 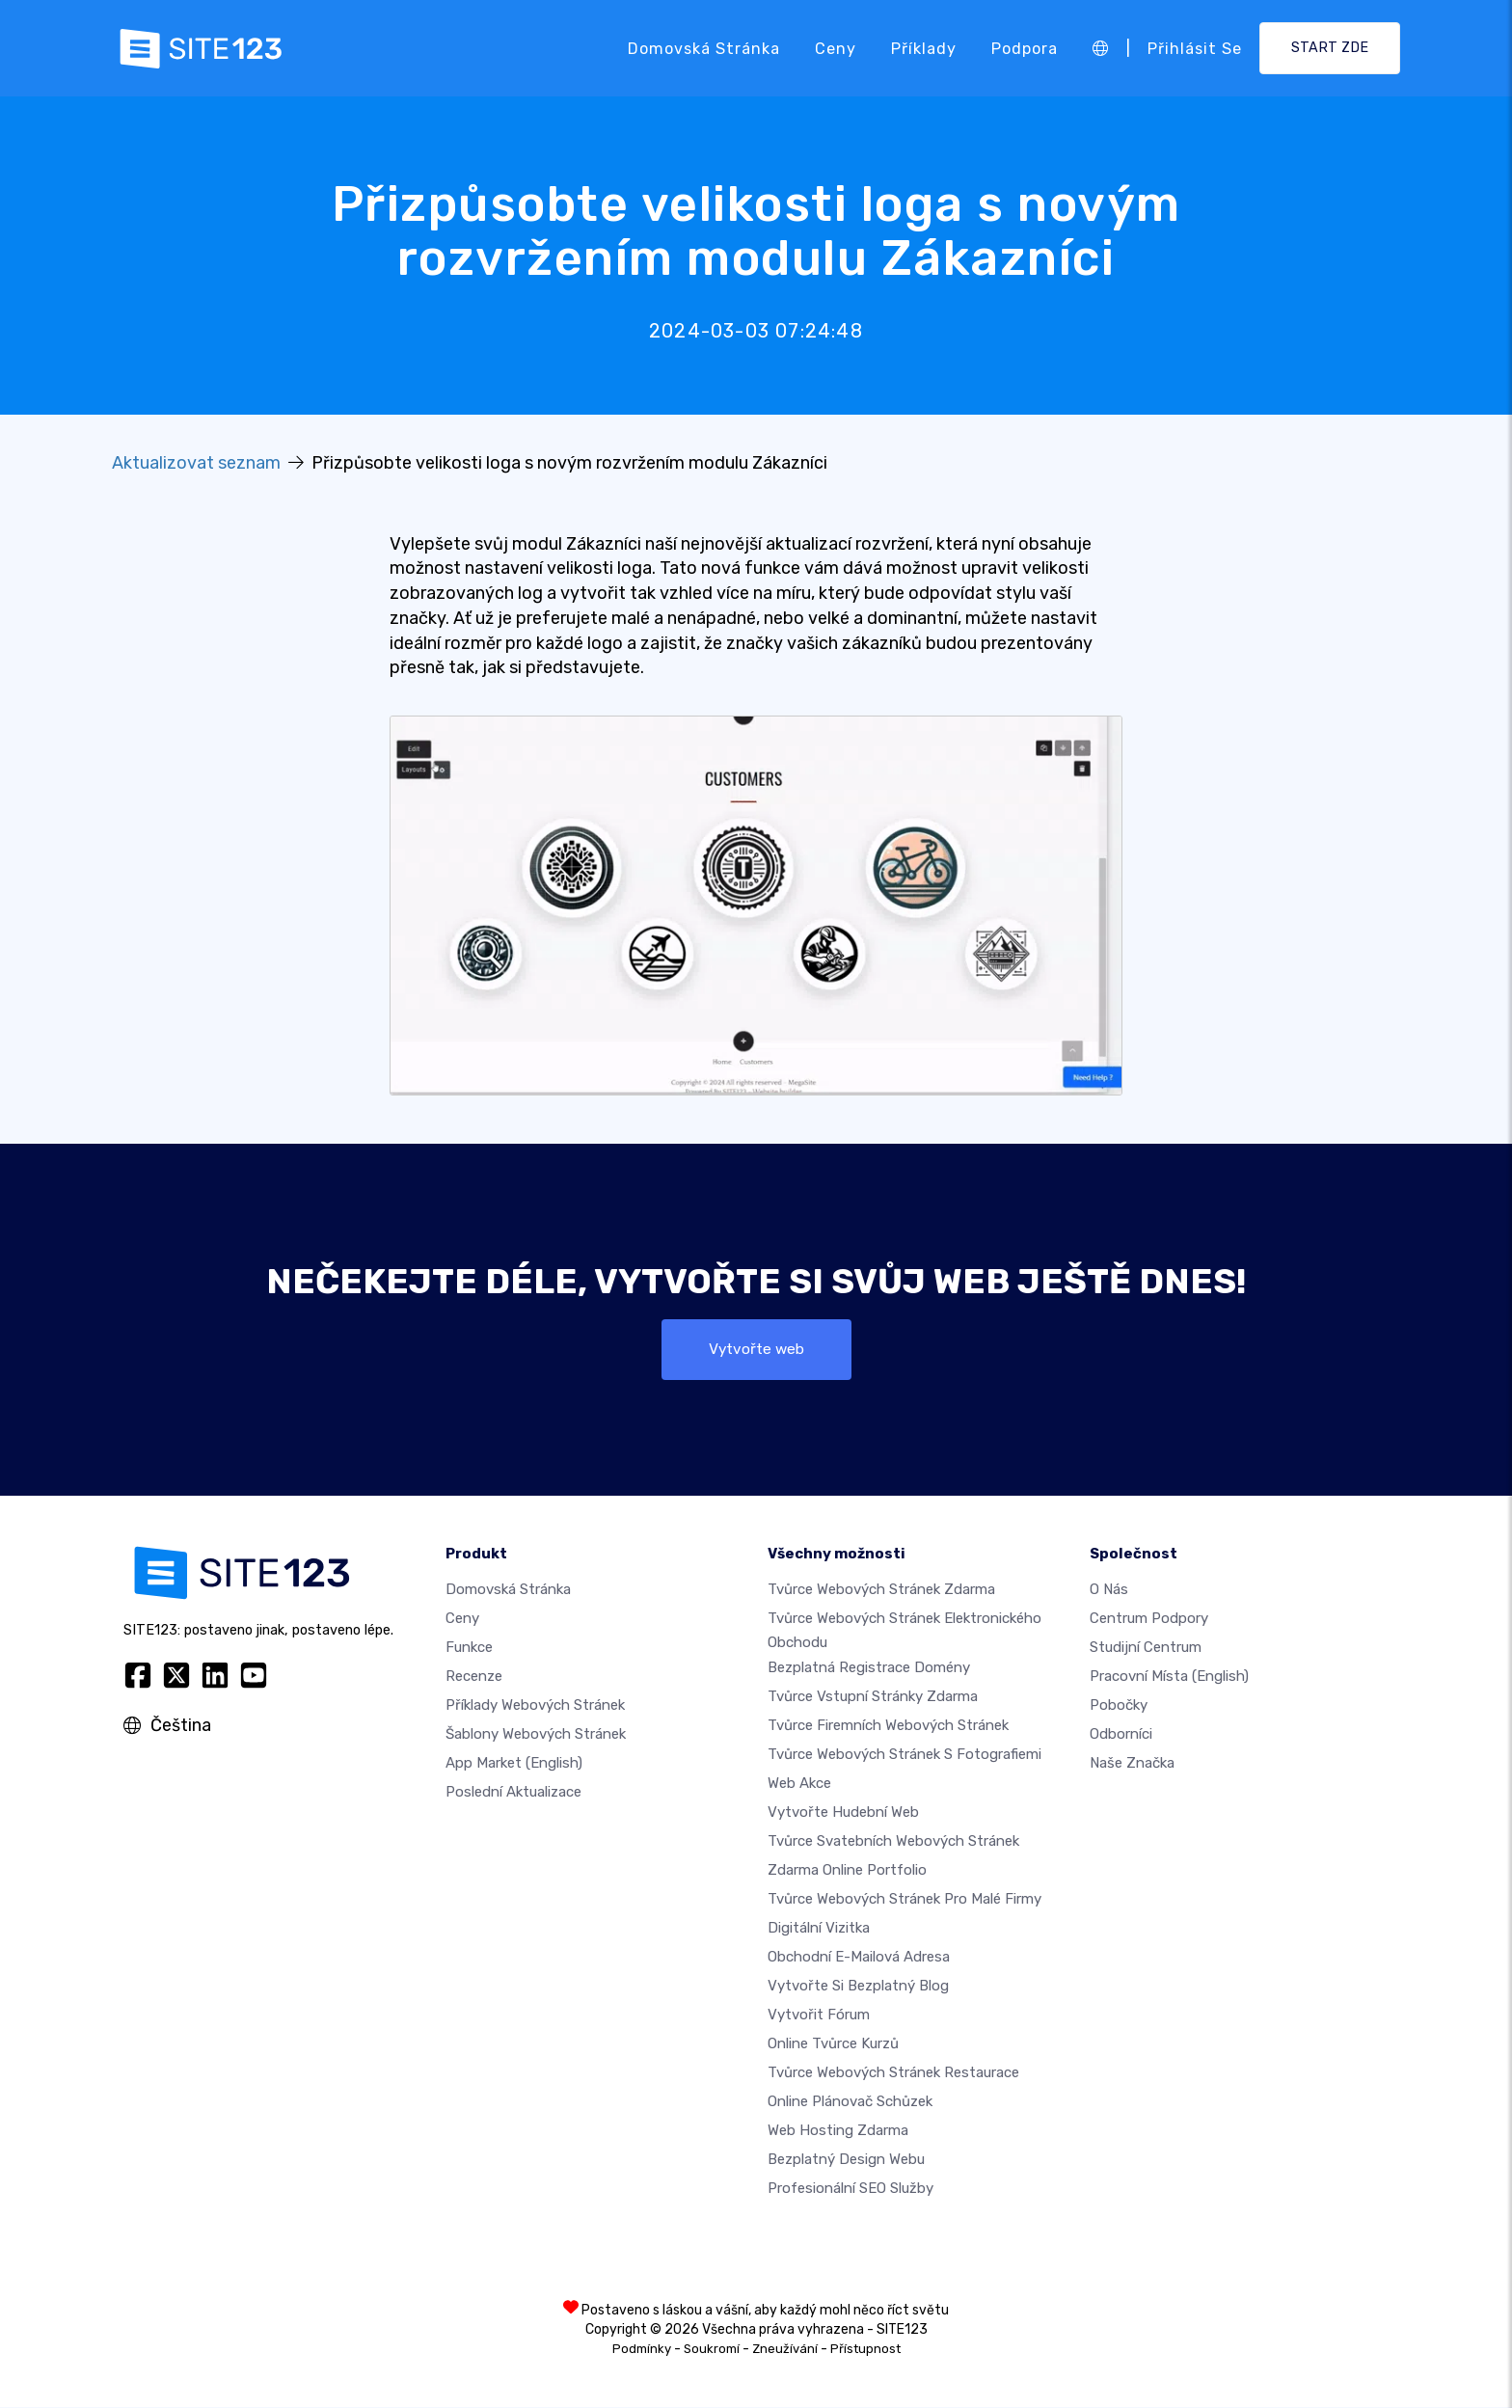 What do you see at coordinates (838, 2131) in the screenshot?
I see `Web hosting zdarma` at bounding box center [838, 2131].